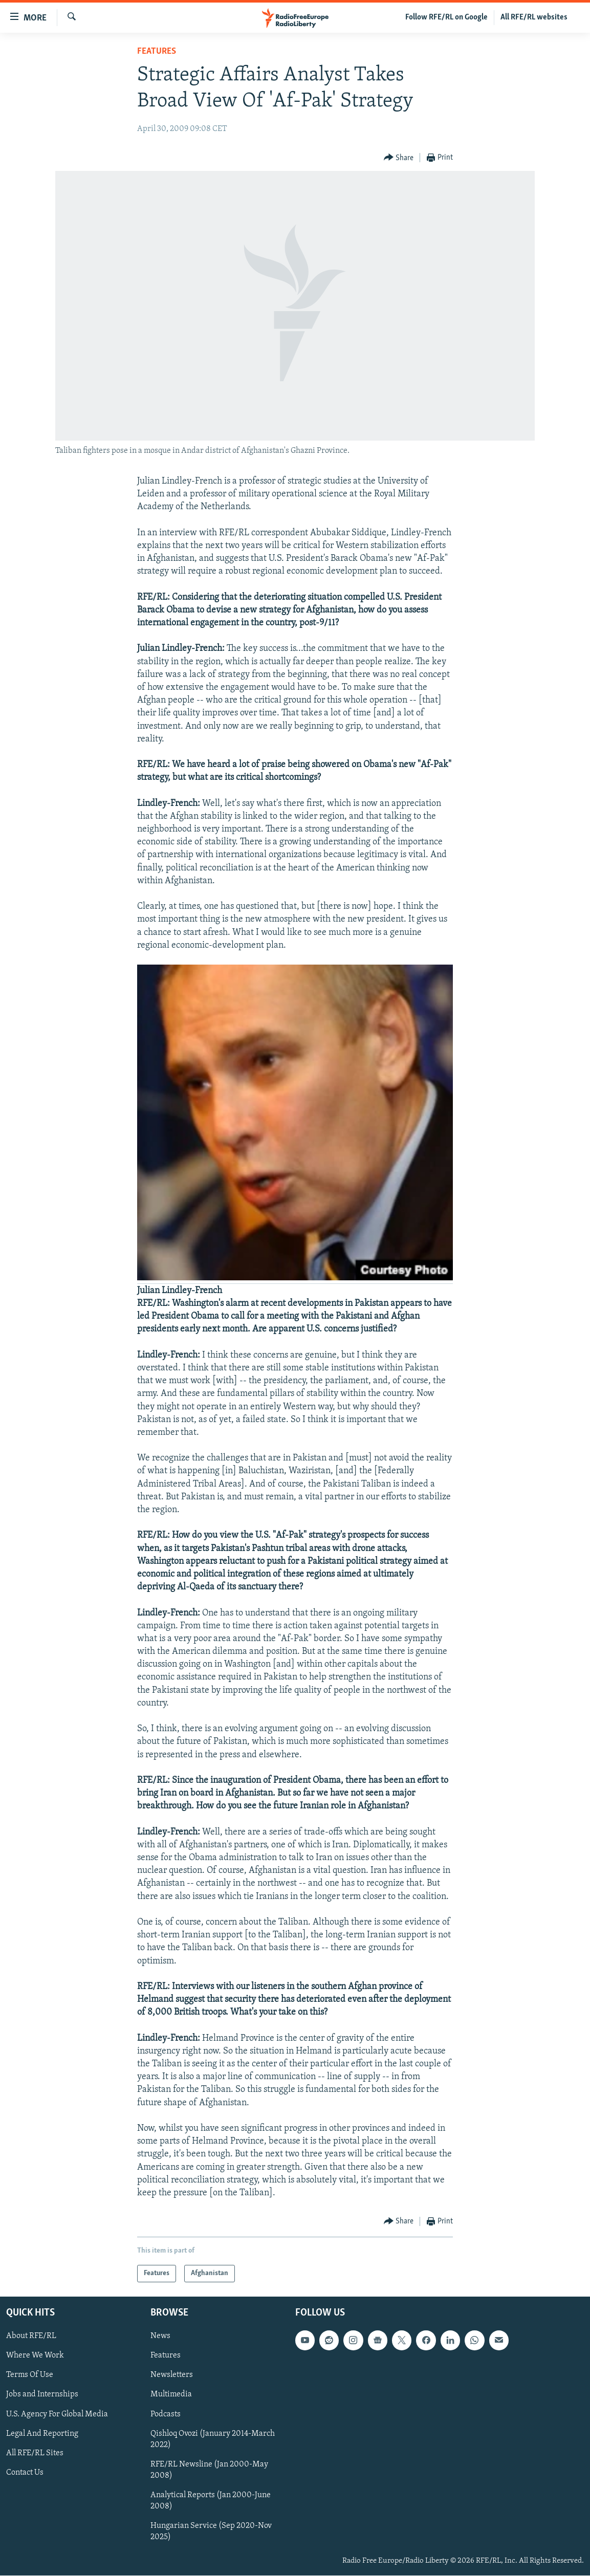  What do you see at coordinates (24, 2473) in the screenshot?
I see `Contact Us` at bounding box center [24, 2473].